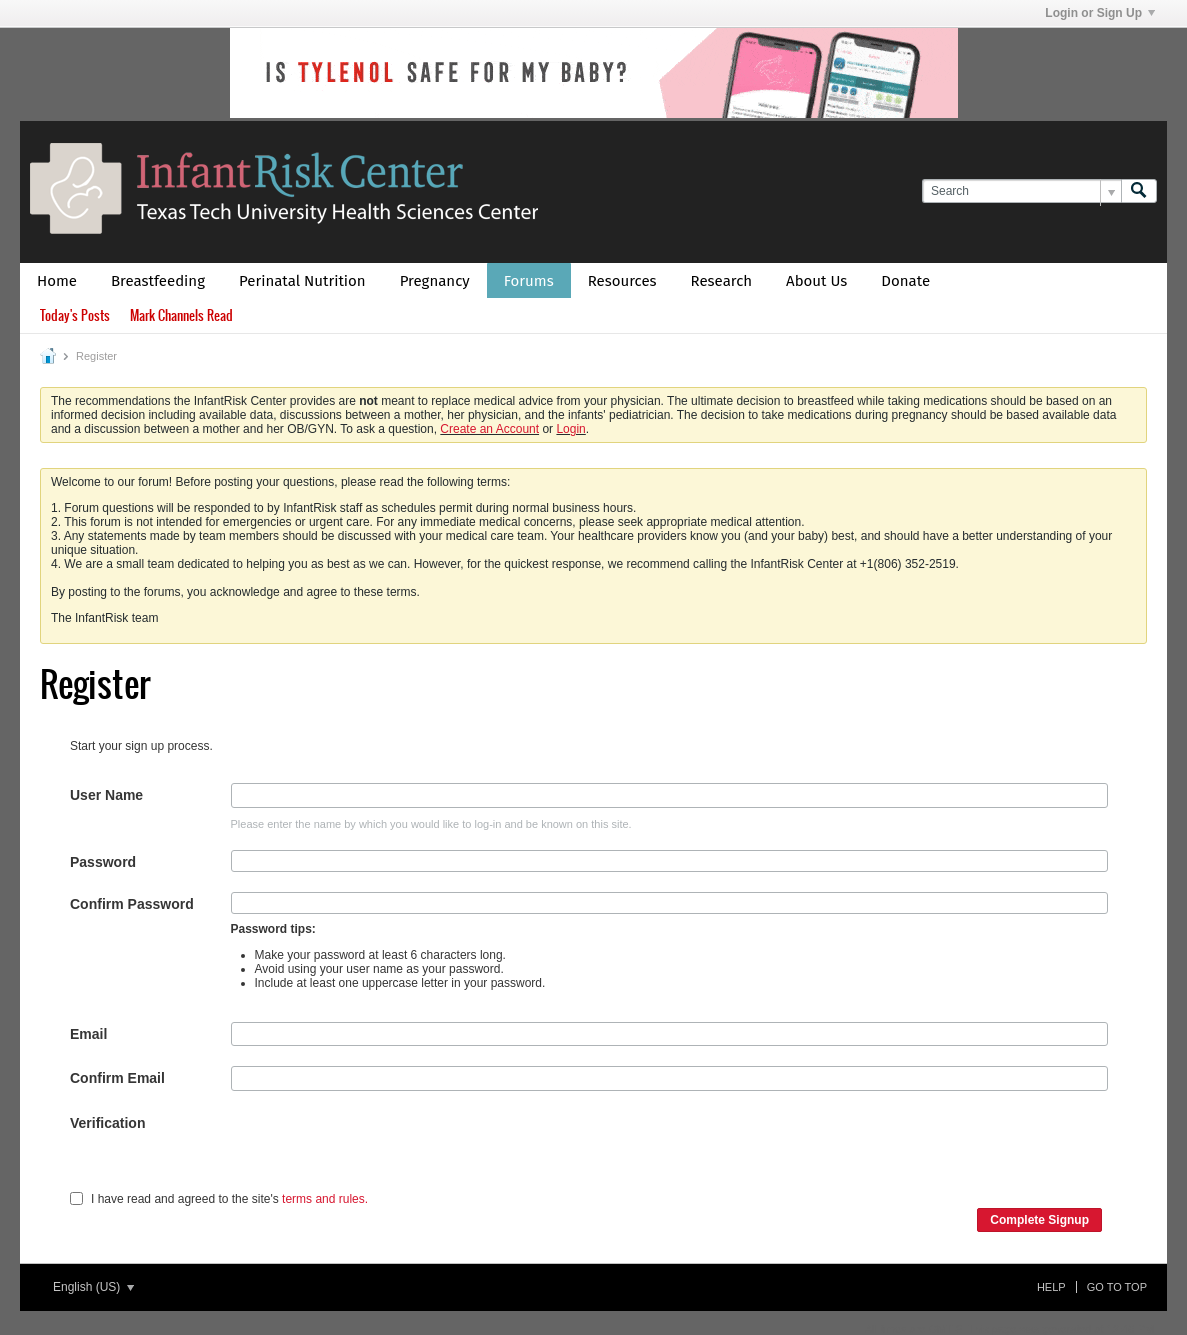 This screenshot has height=1335, width=1187. I want to click on Login, so click(570, 429).